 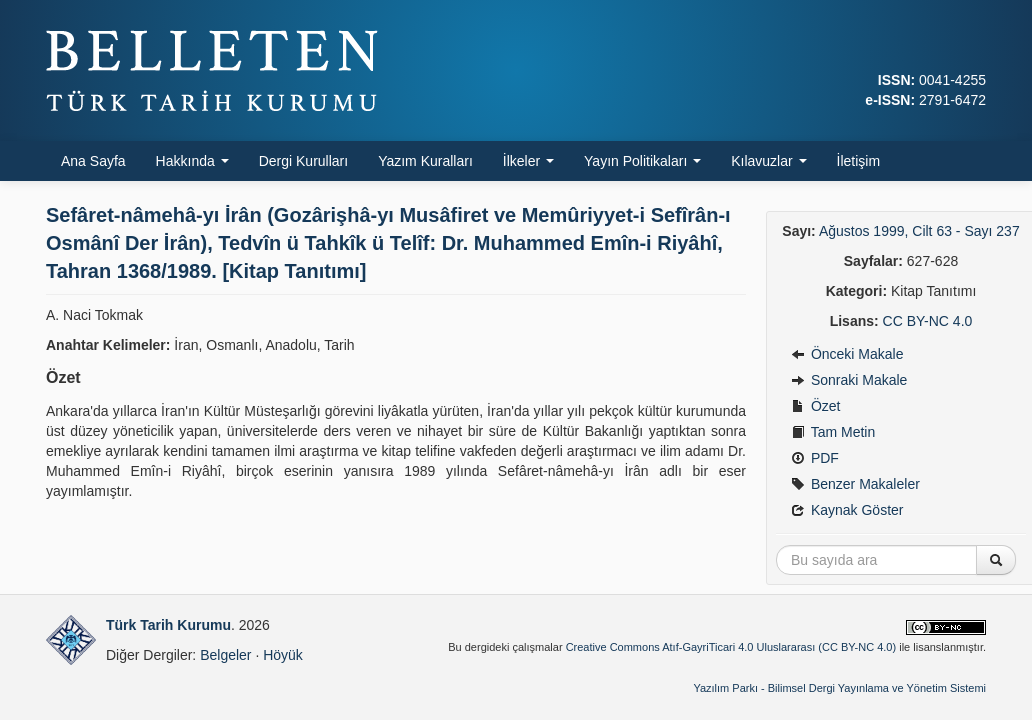 I want to click on PDF, so click(x=815, y=458).